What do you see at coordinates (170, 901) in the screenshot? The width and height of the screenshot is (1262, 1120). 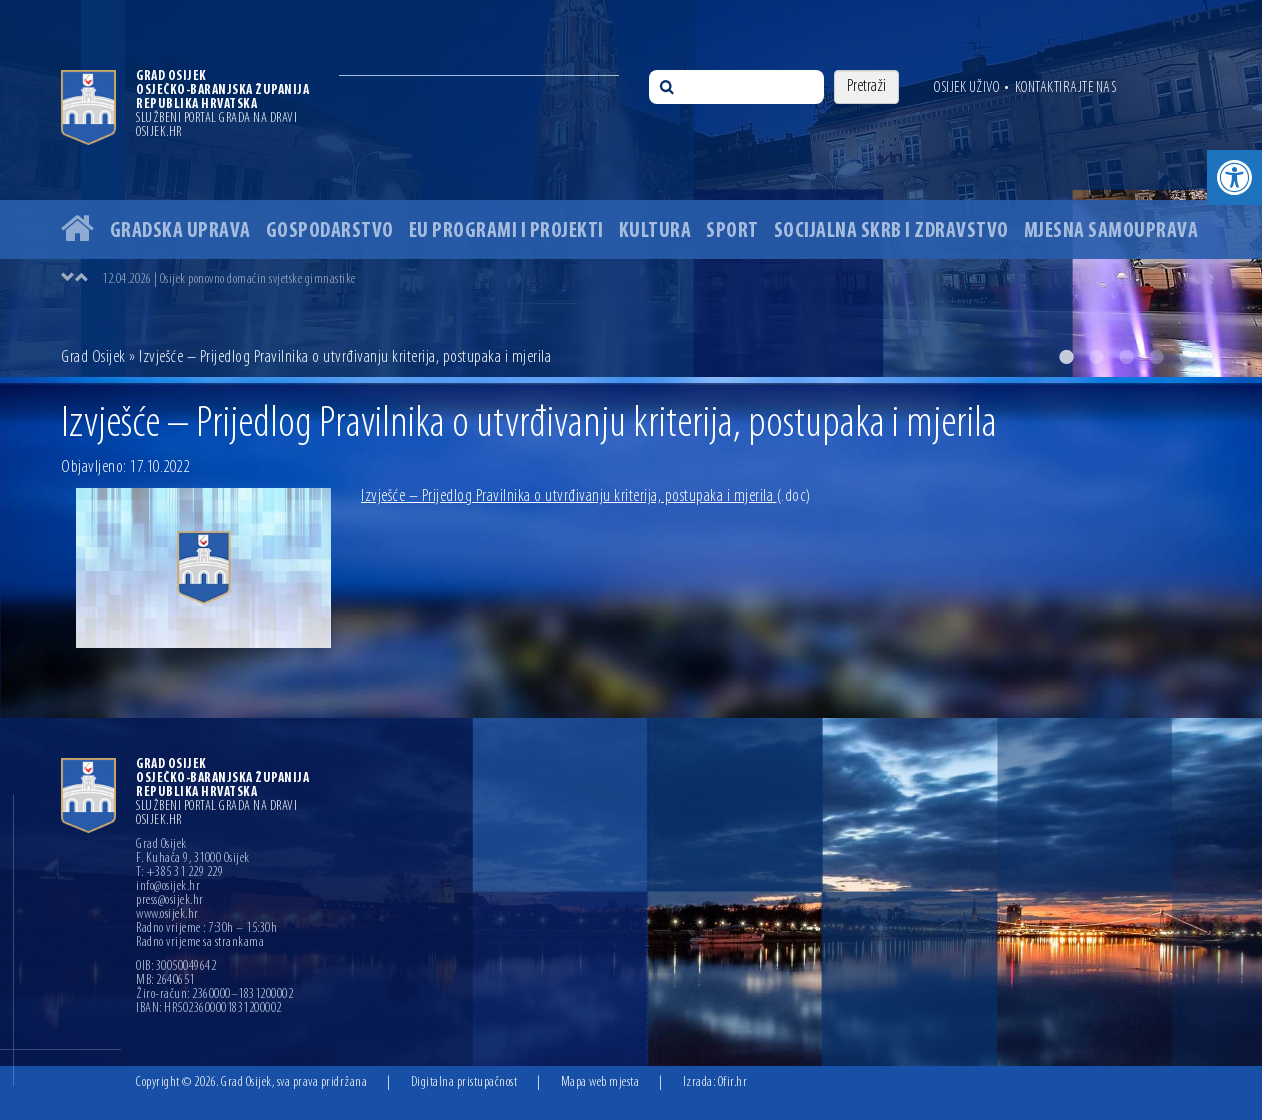 I see `press@osijek.hr` at bounding box center [170, 901].